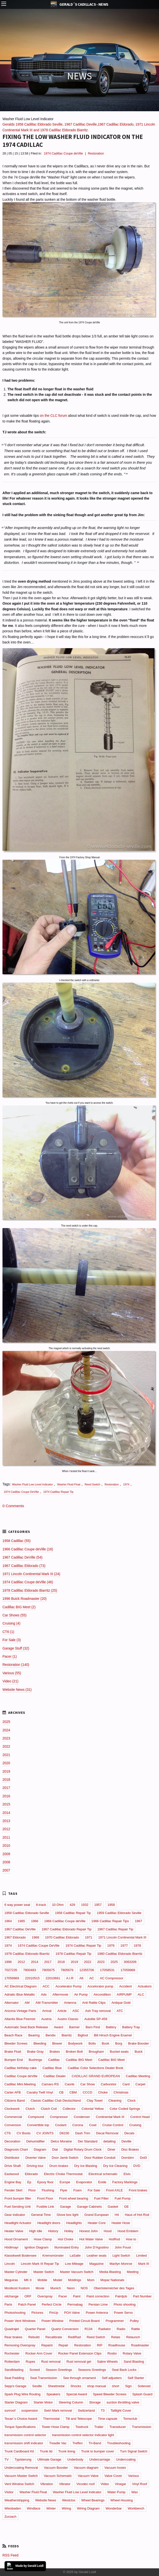 This screenshot has width=159, height=2576. I want to click on Tilt and Telescope, so click(79, 2419).